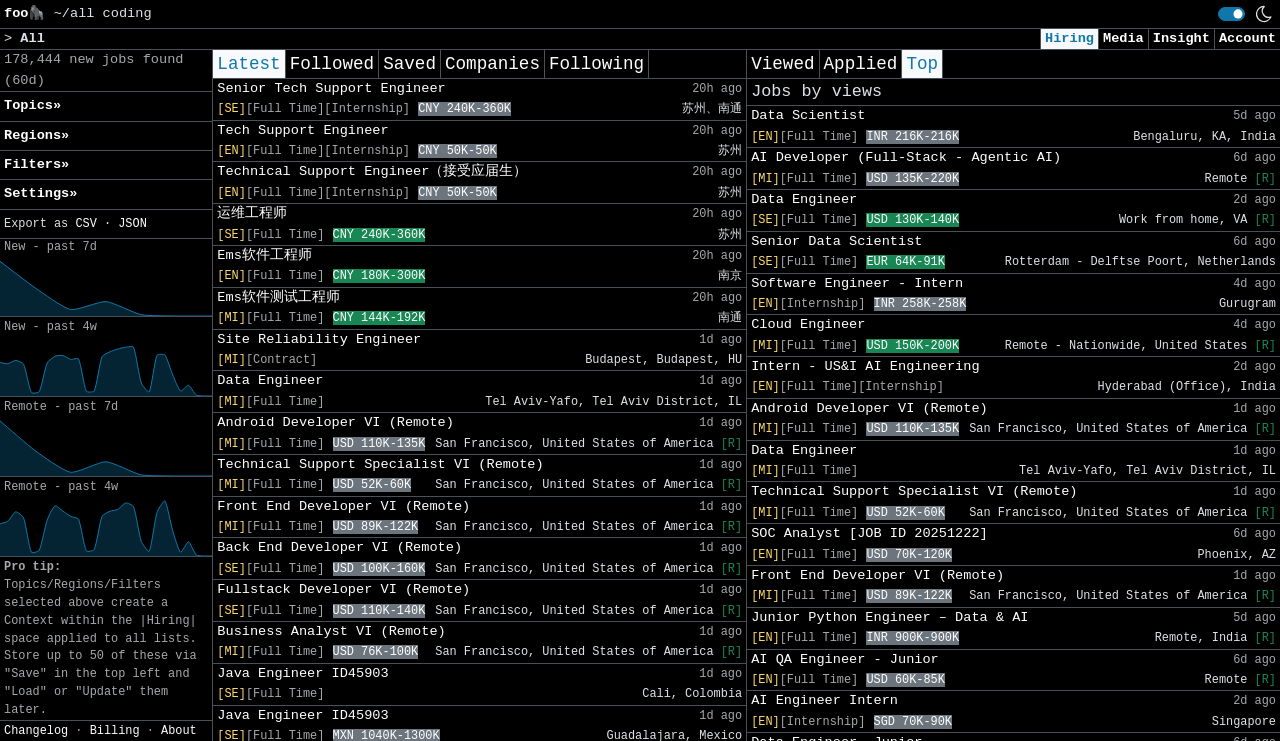 Image resolution: width=1280 pixels, height=741 pixels. Describe the element at coordinates (492, 64) in the screenshot. I see `Companies` at that location.